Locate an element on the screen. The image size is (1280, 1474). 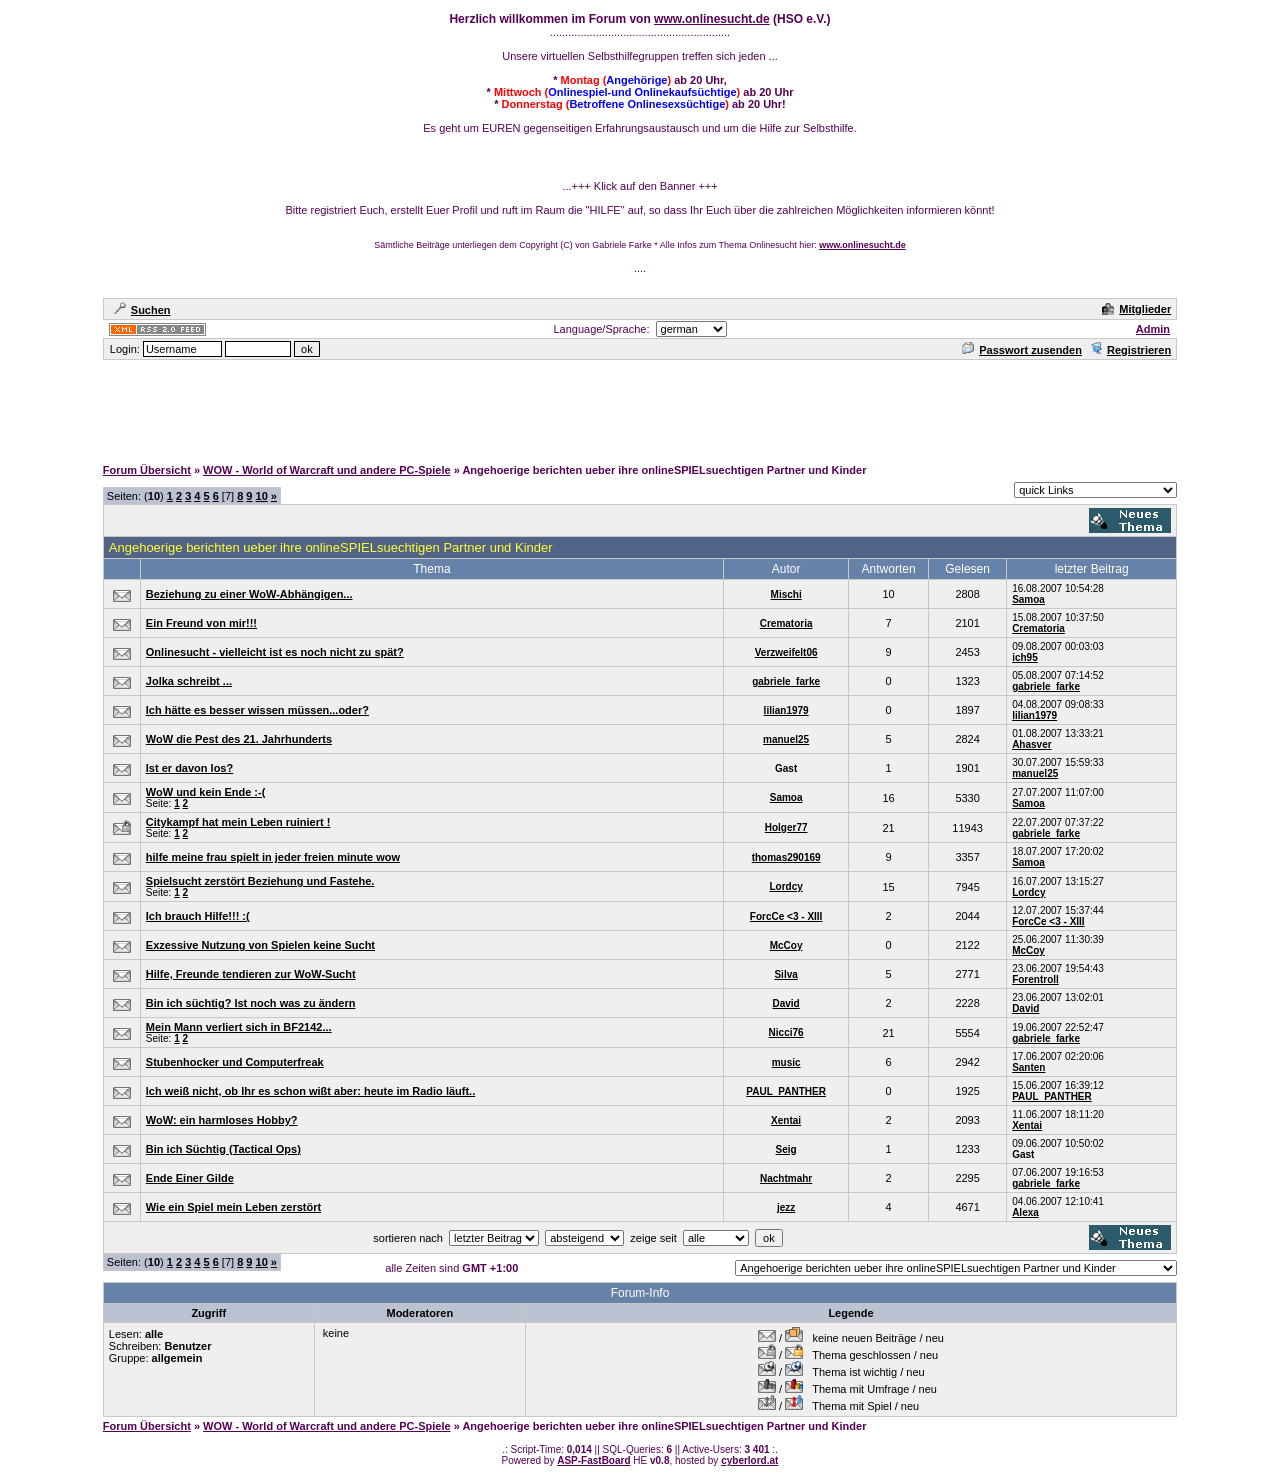
Crematoria is located at coordinates (786, 623).